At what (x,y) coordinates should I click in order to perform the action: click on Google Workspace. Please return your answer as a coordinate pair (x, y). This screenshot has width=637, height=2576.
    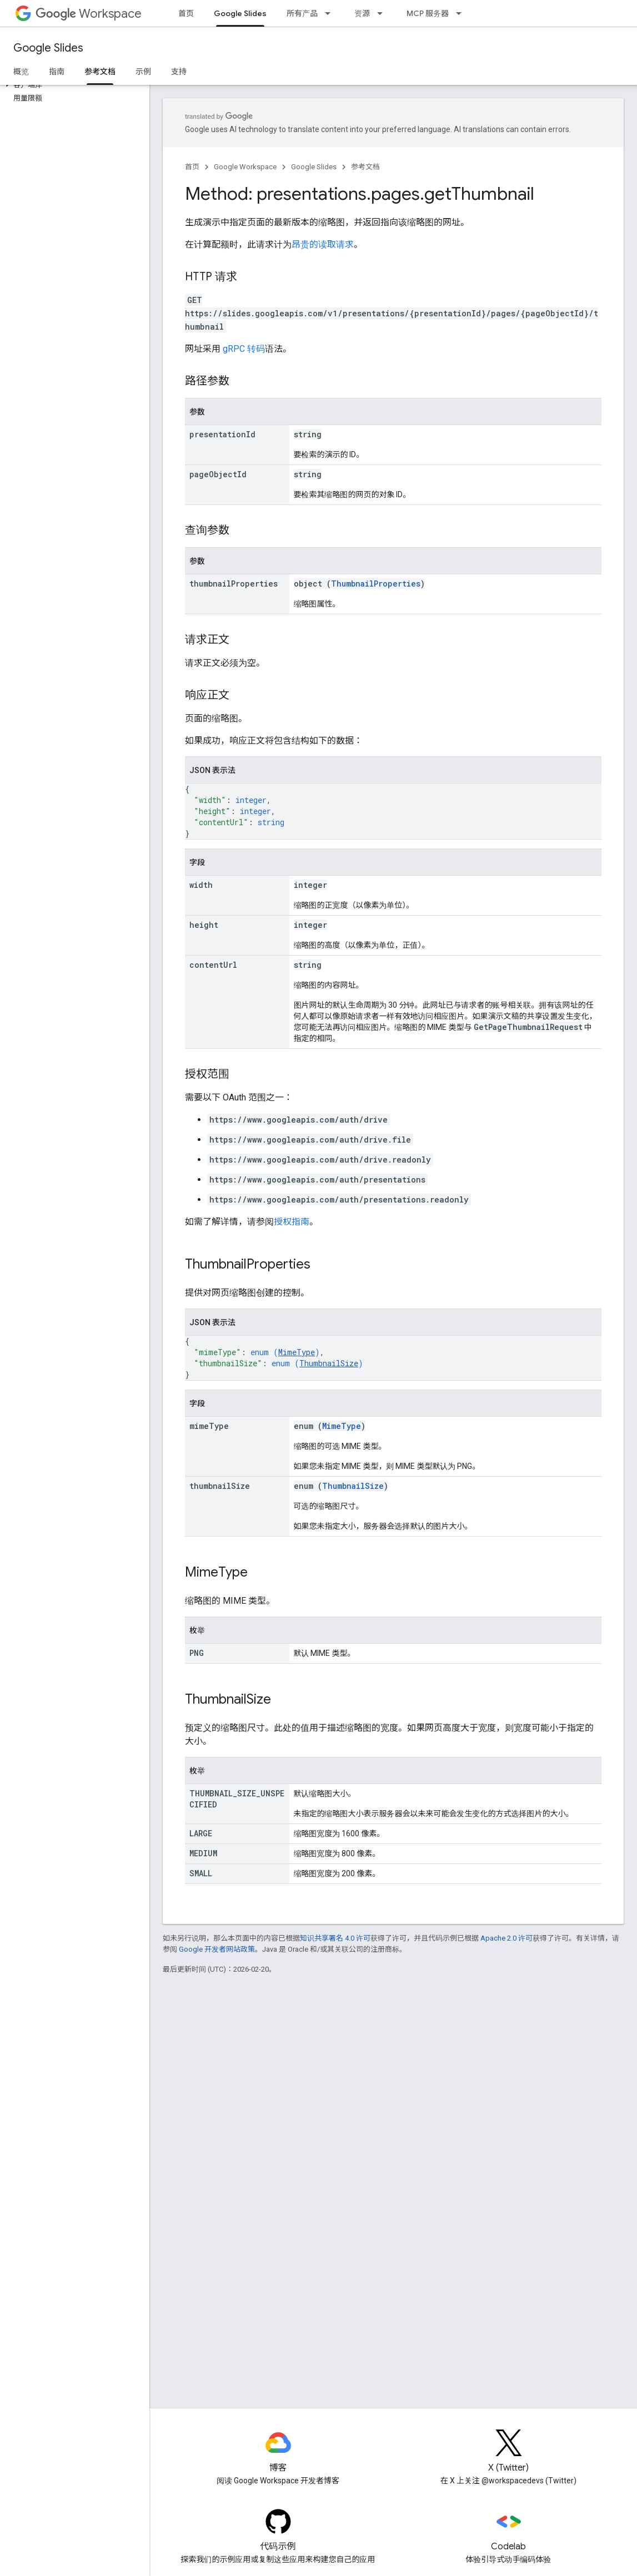
    Looking at the image, I should click on (245, 167).